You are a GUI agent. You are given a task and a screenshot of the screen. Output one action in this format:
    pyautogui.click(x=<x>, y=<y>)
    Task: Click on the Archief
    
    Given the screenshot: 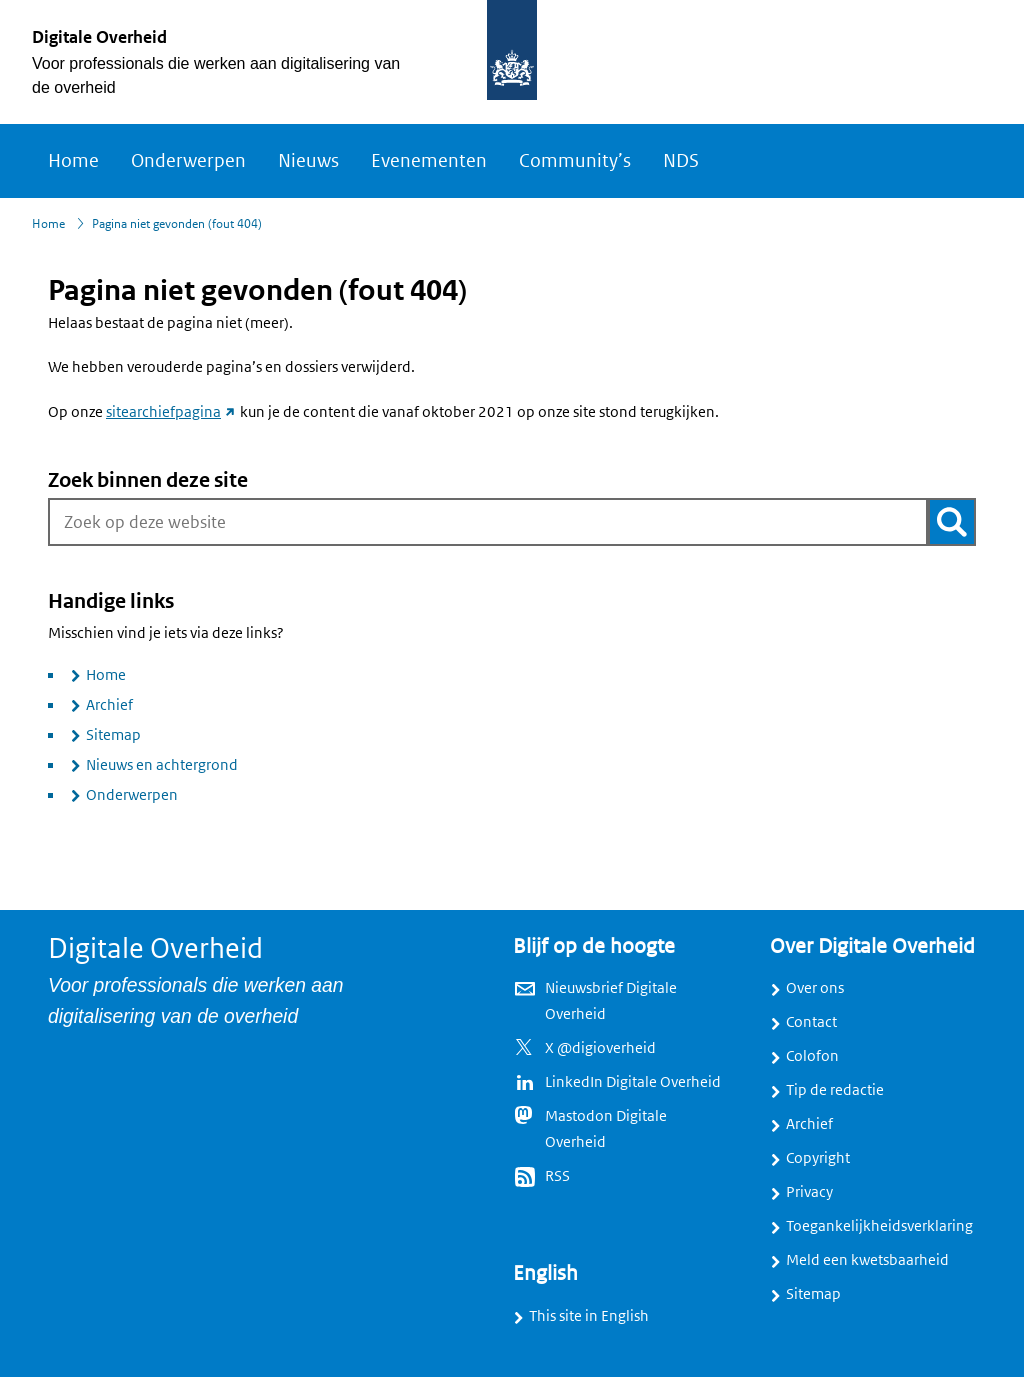 What is the action you would take?
    pyautogui.click(x=109, y=705)
    